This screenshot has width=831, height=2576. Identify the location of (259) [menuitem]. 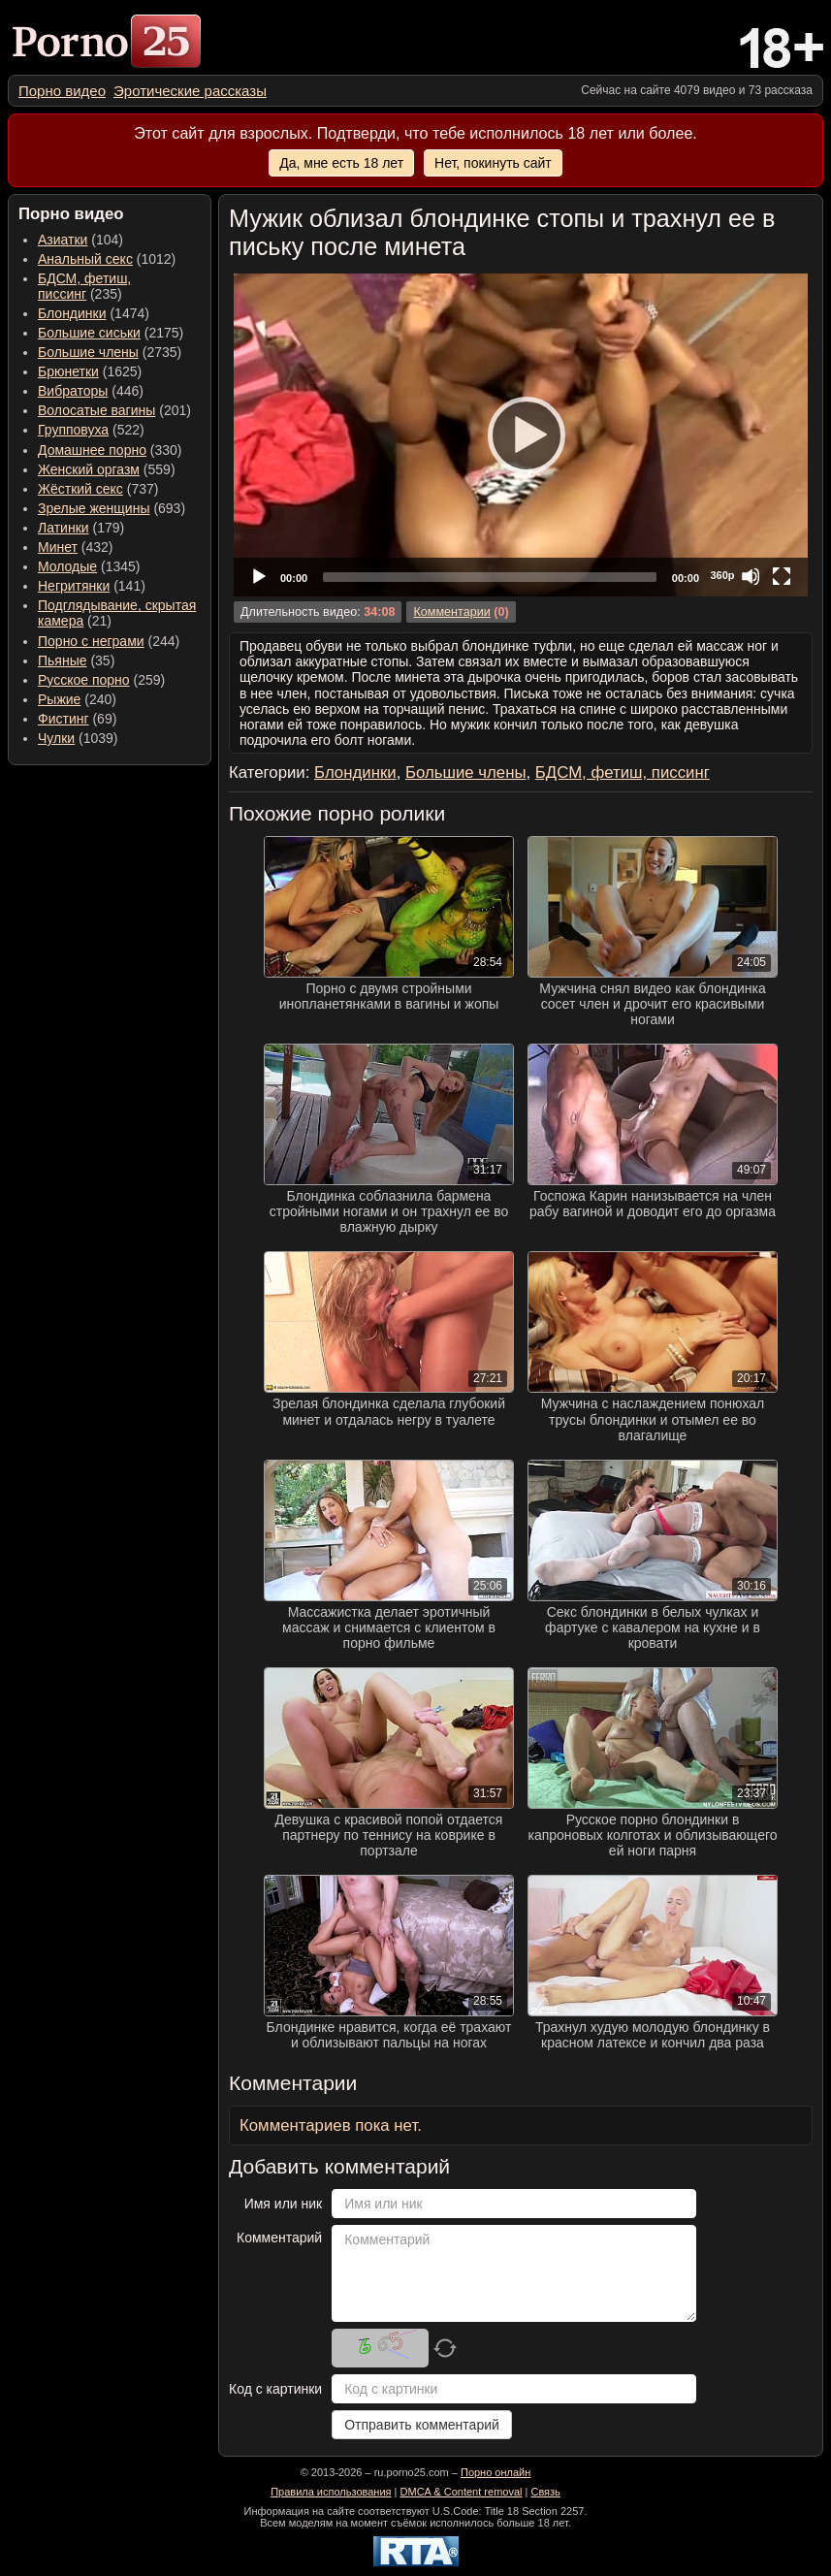
(101, 680).